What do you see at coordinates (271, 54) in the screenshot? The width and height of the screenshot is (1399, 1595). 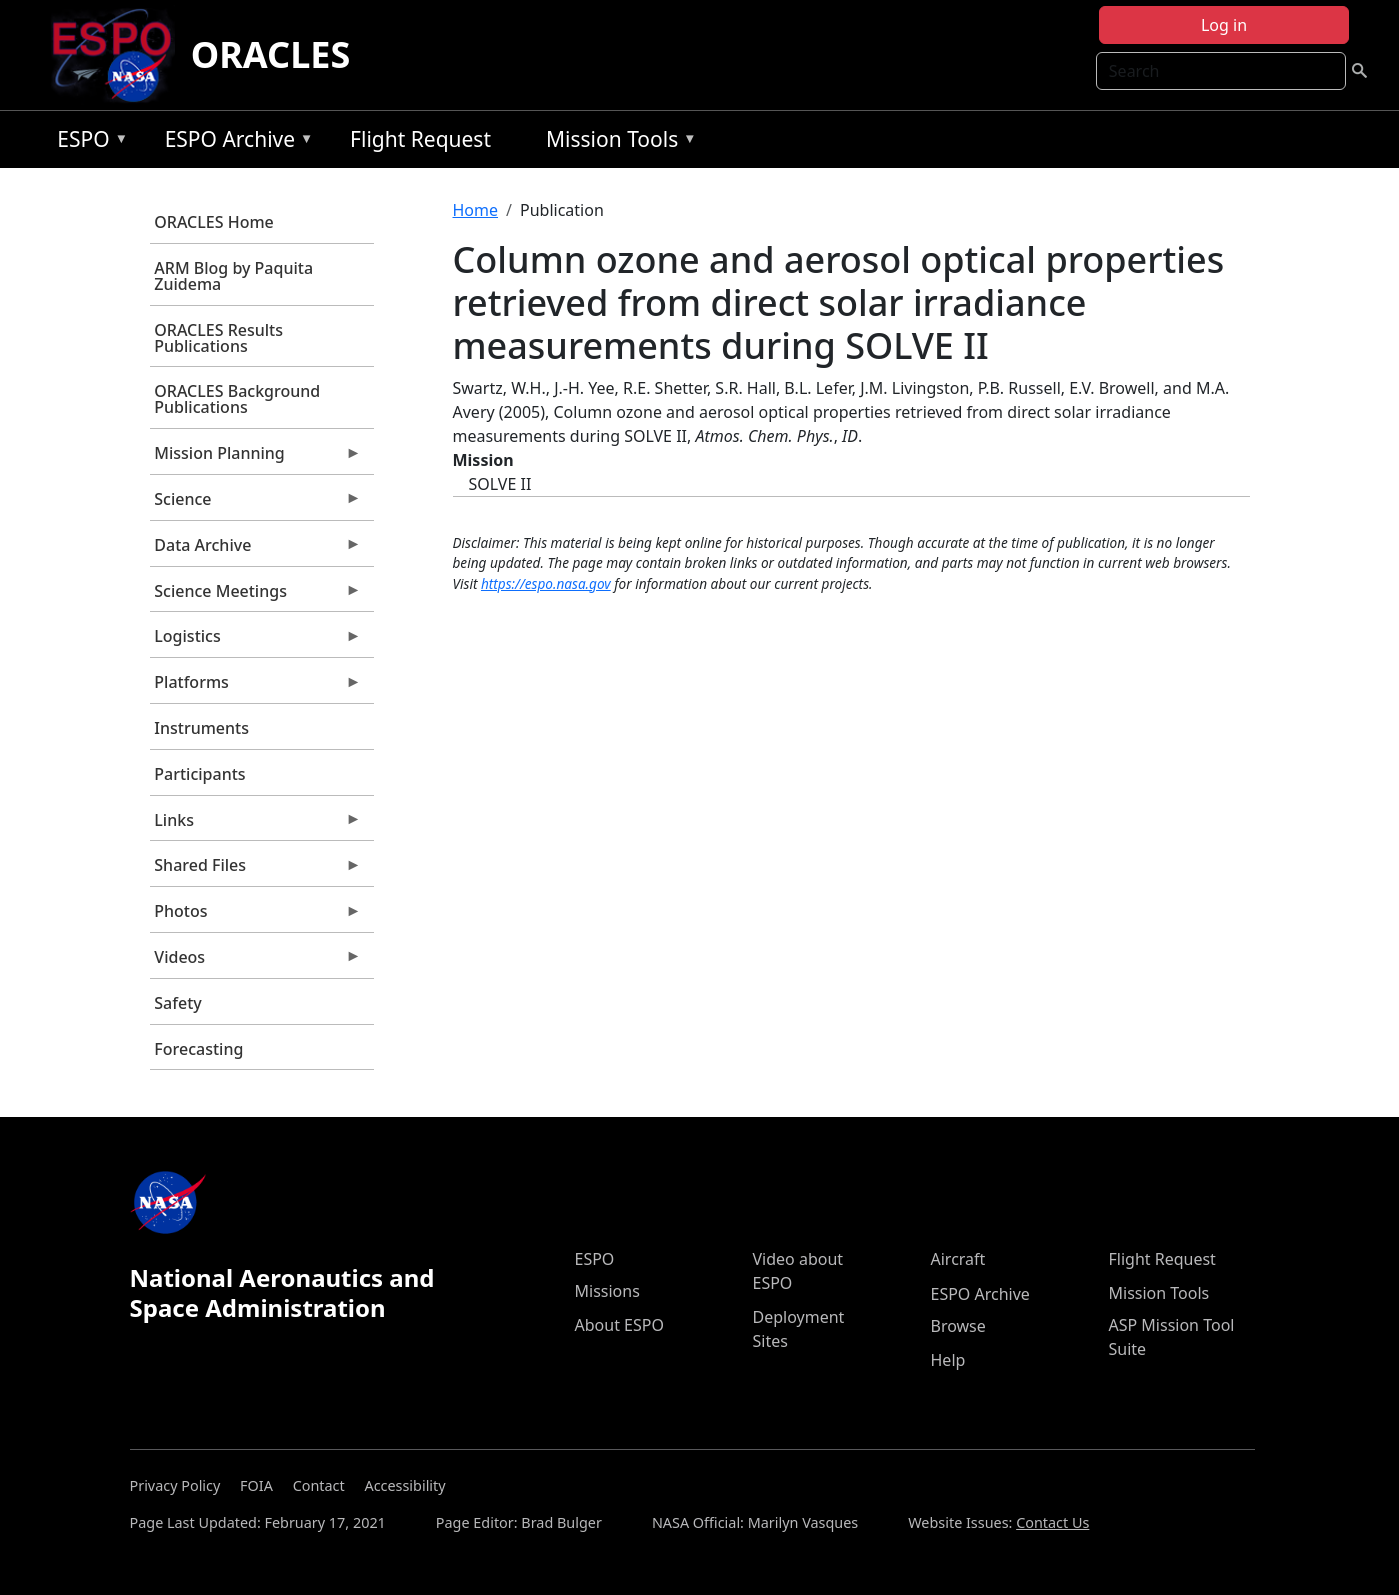 I see `ORACLES` at bounding box center [271, 54].